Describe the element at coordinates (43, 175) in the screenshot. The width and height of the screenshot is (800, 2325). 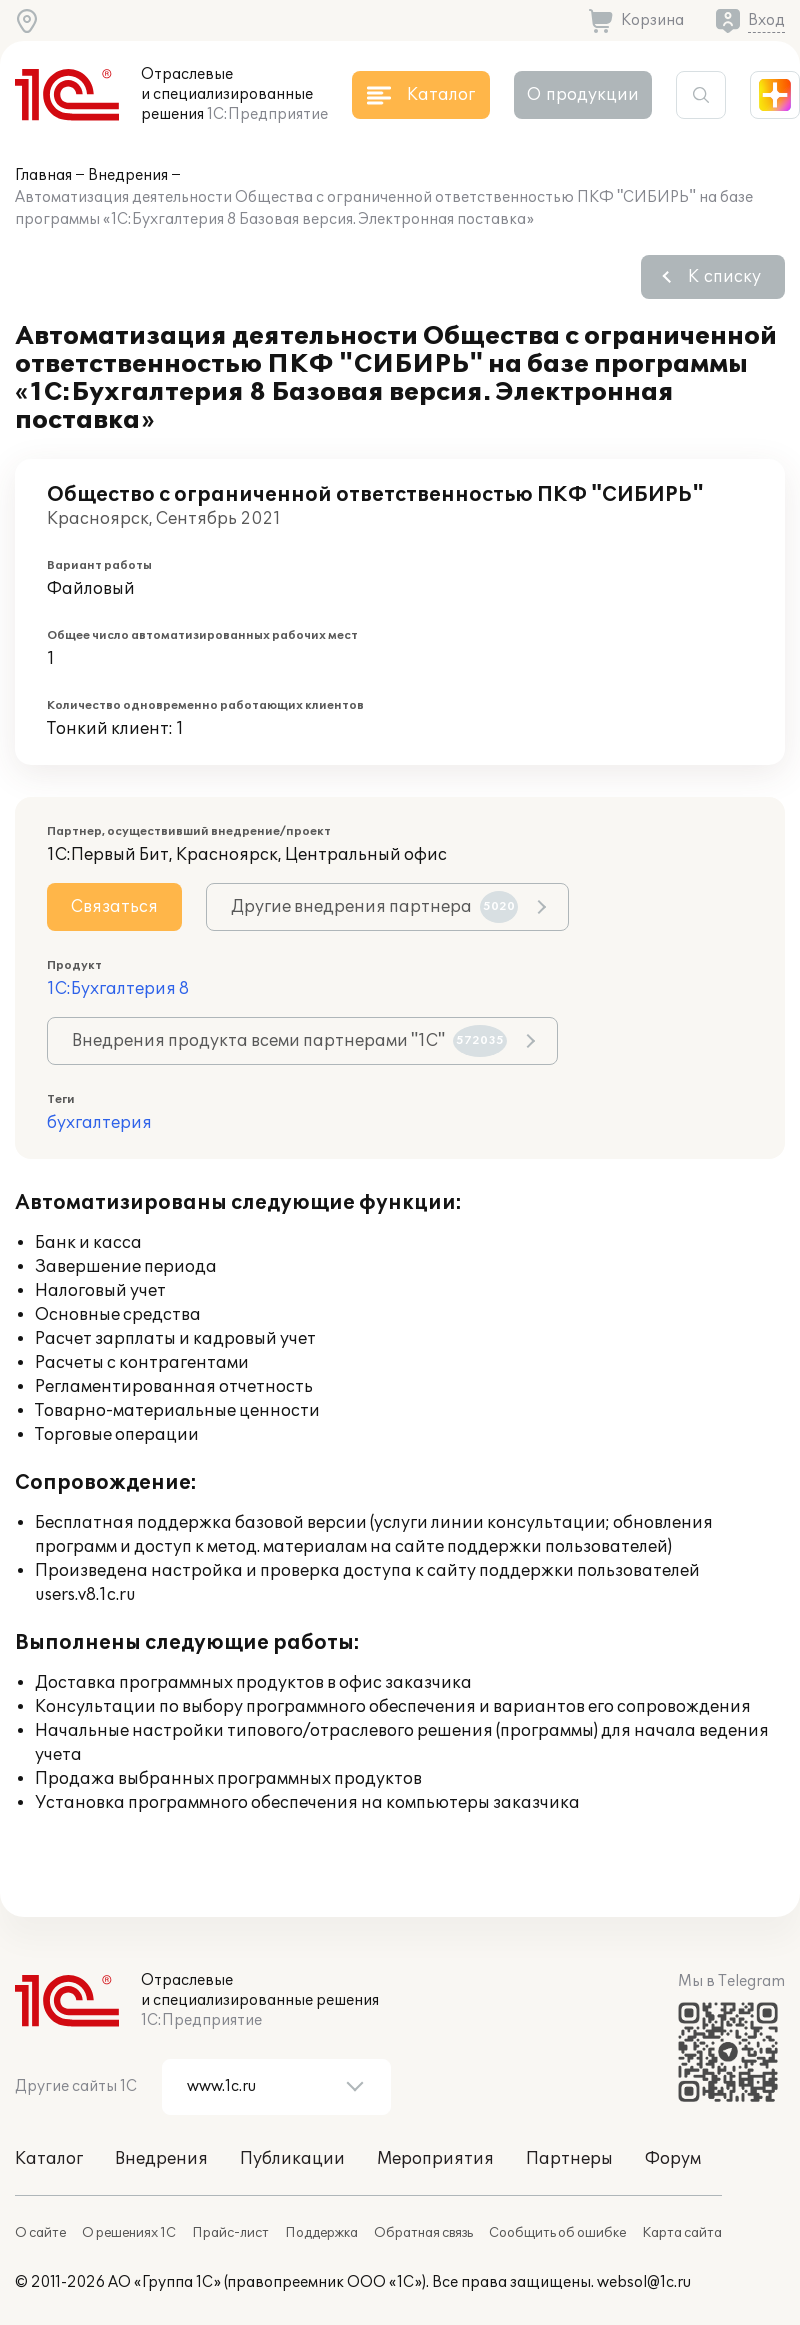
I see `Главная` at that location.